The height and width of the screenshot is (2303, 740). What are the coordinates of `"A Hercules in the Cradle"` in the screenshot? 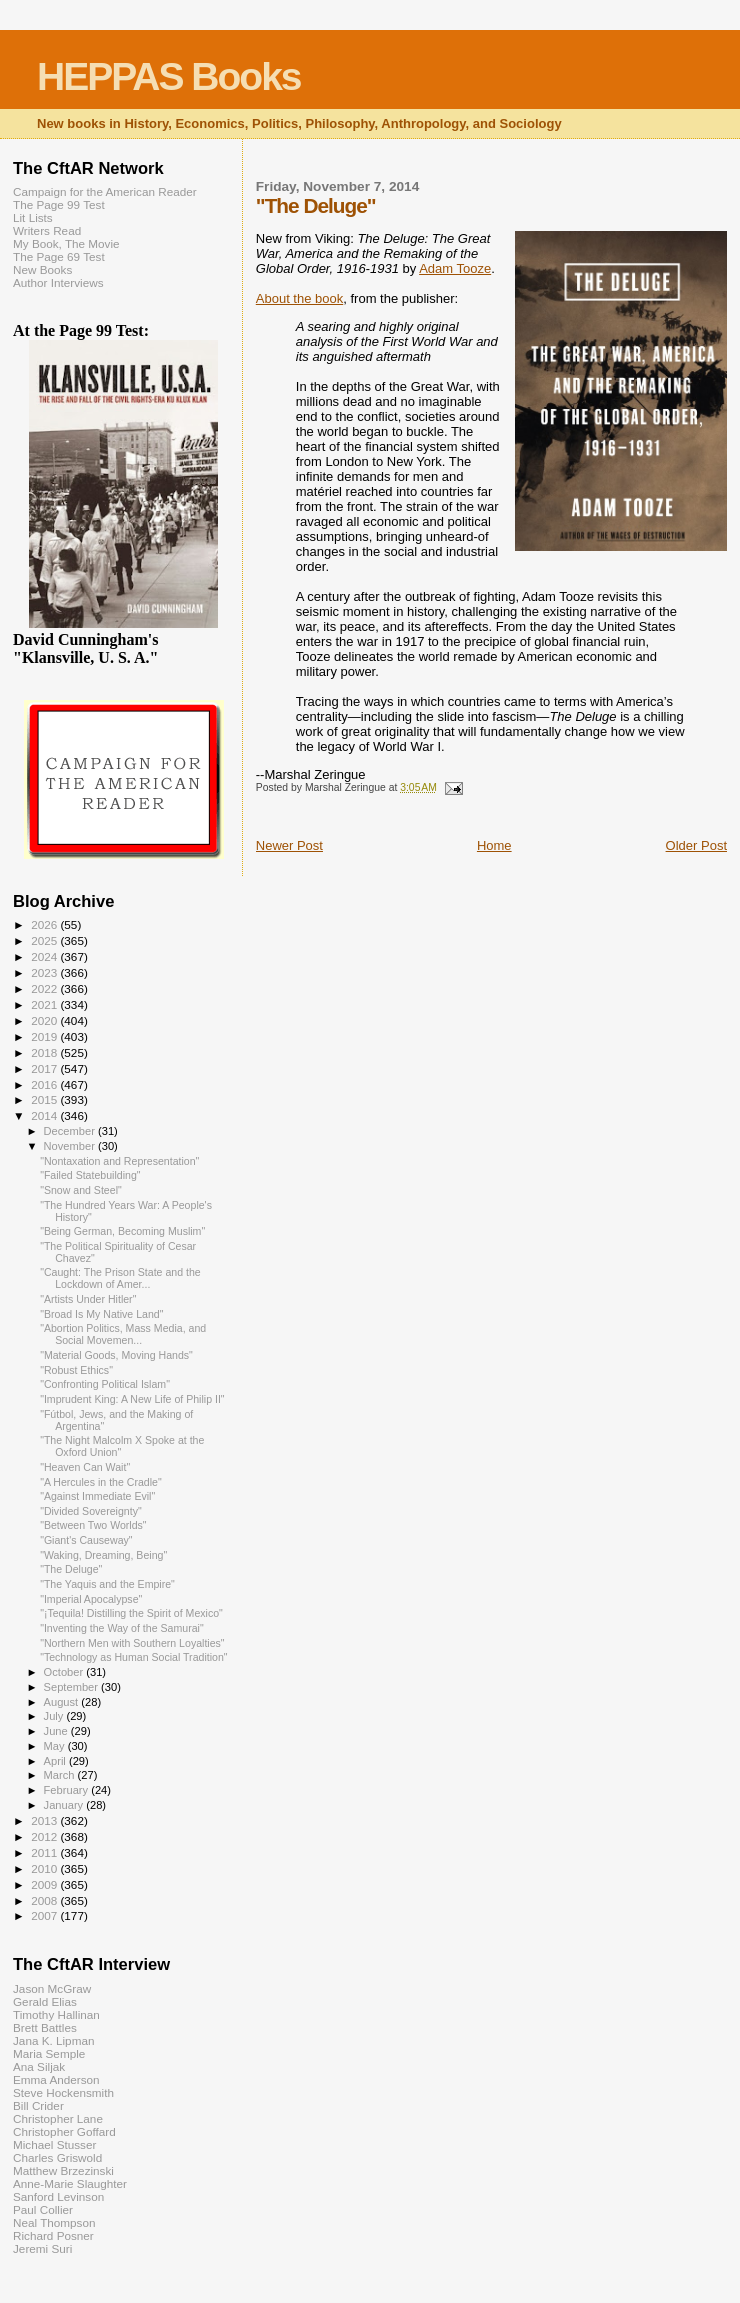 It's located at (101, 1482).